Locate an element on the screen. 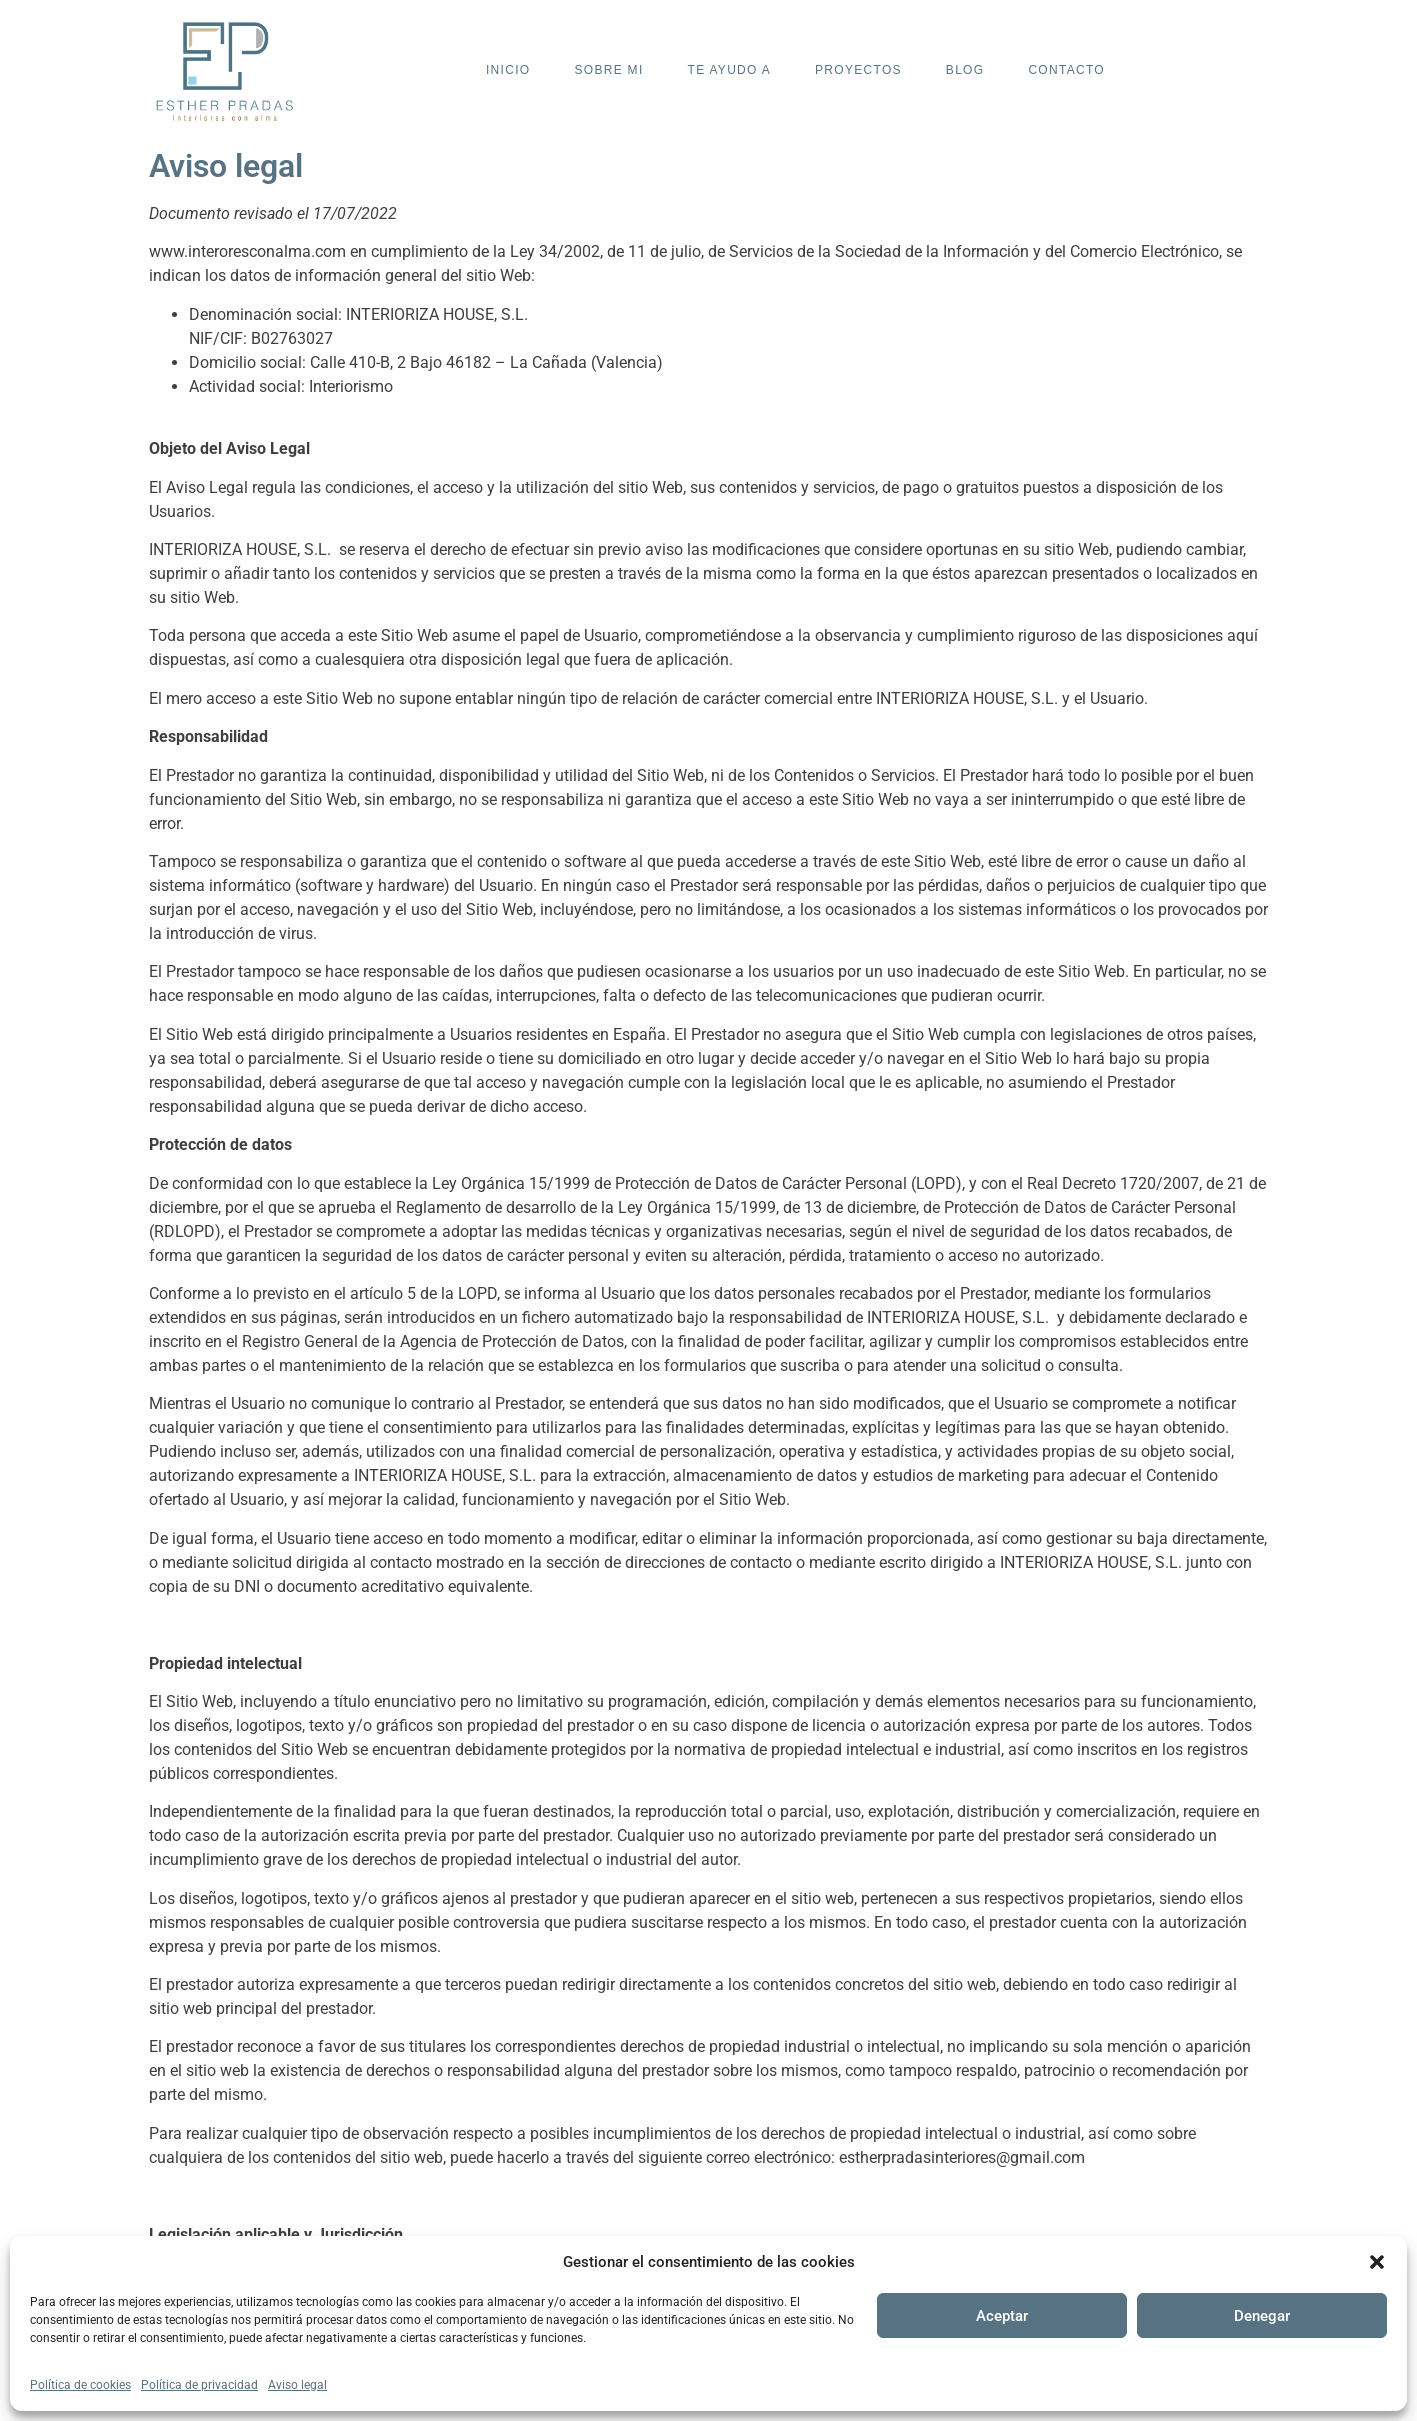 This screenshot has width=1417, height=2421. Blog is located at coordinates (965, 70).